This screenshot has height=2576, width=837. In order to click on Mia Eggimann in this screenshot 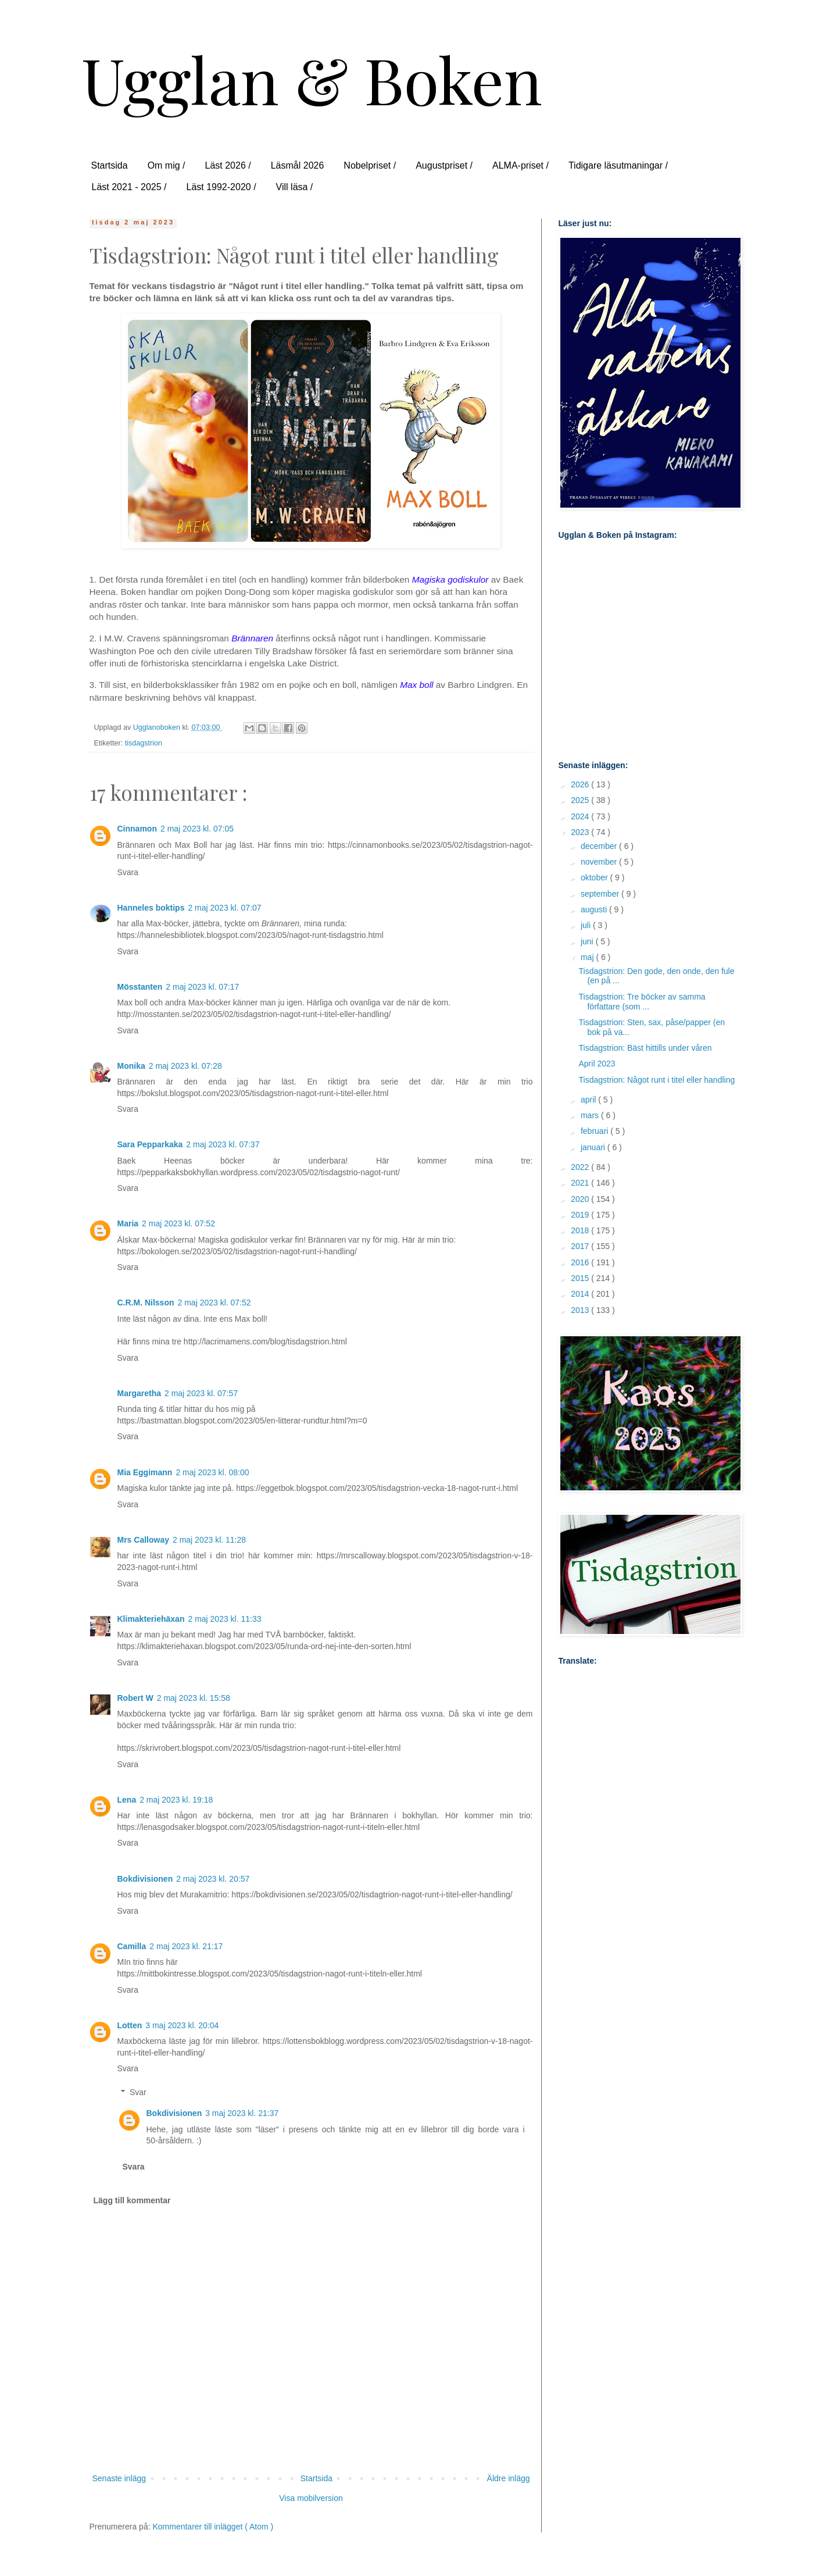, I will do `click(145, 1472)`.